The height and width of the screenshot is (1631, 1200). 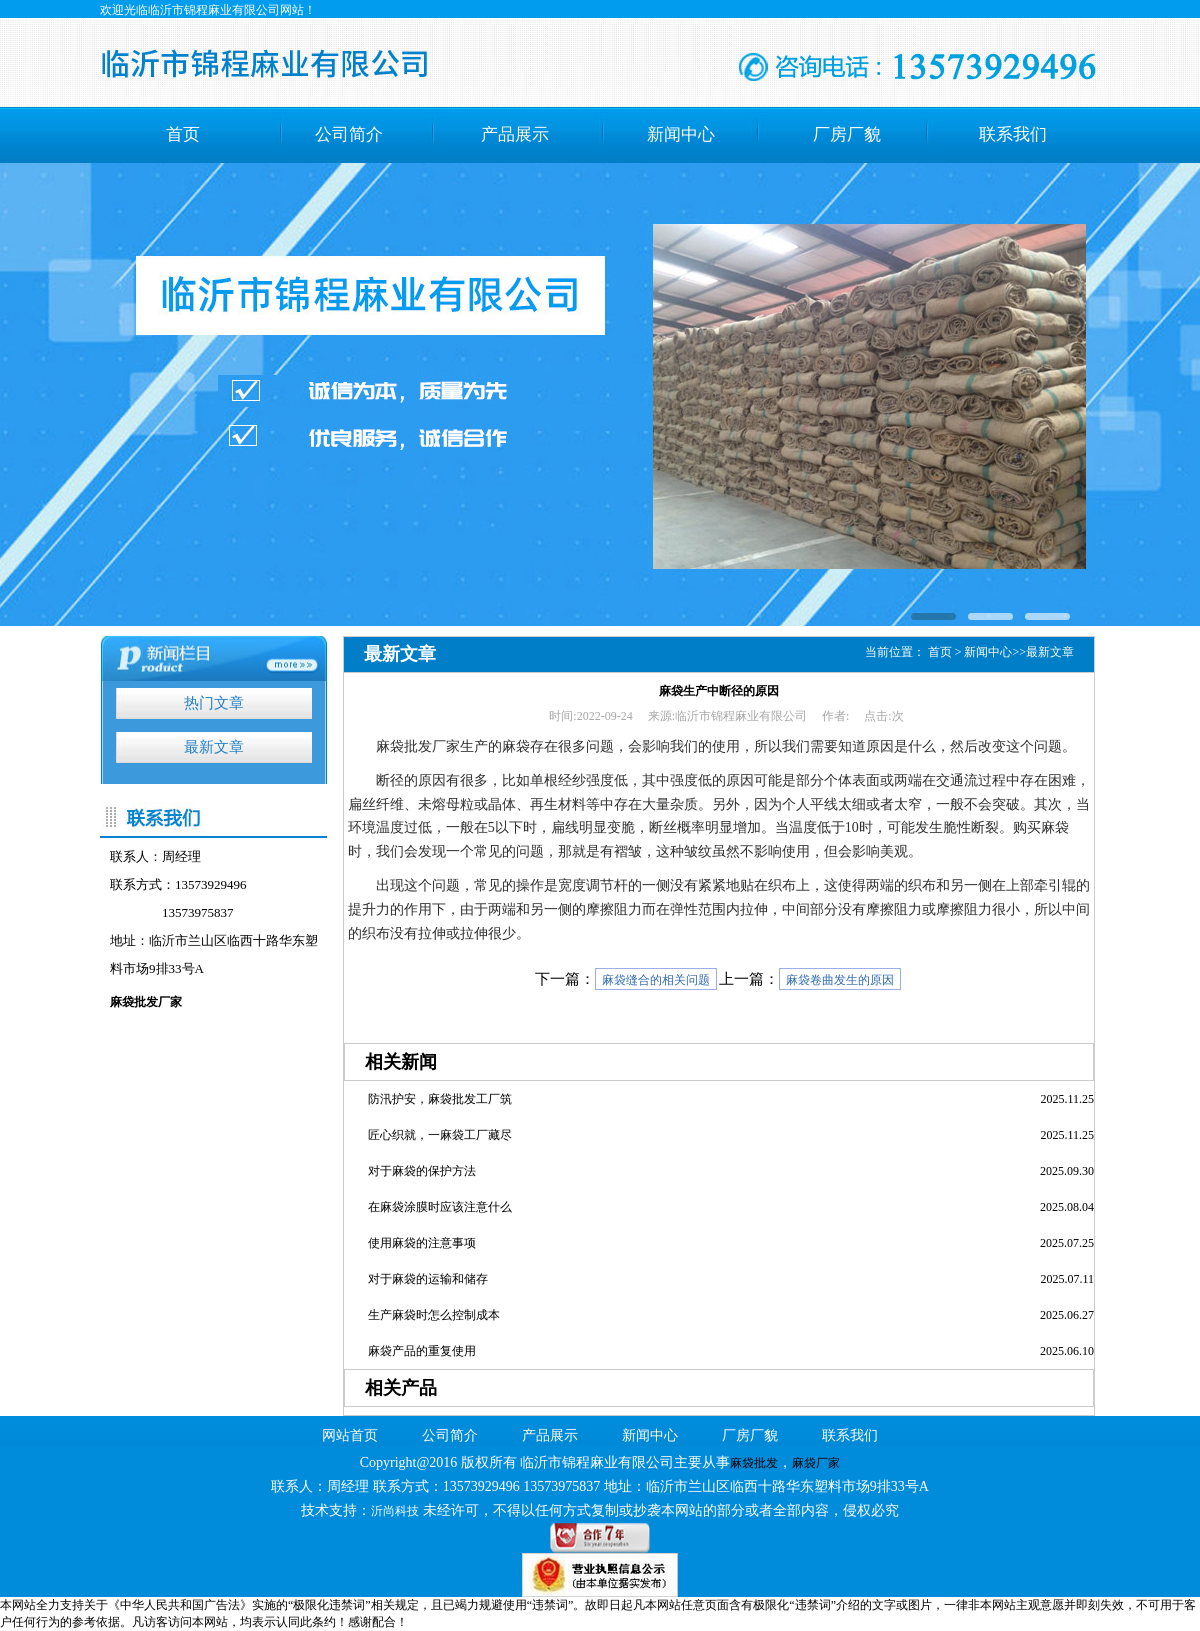 What do you see at coordinates (422, 1171) in the screenshot?
I see `对于麻袋的保护方法` at bounding box center [422, 1171].